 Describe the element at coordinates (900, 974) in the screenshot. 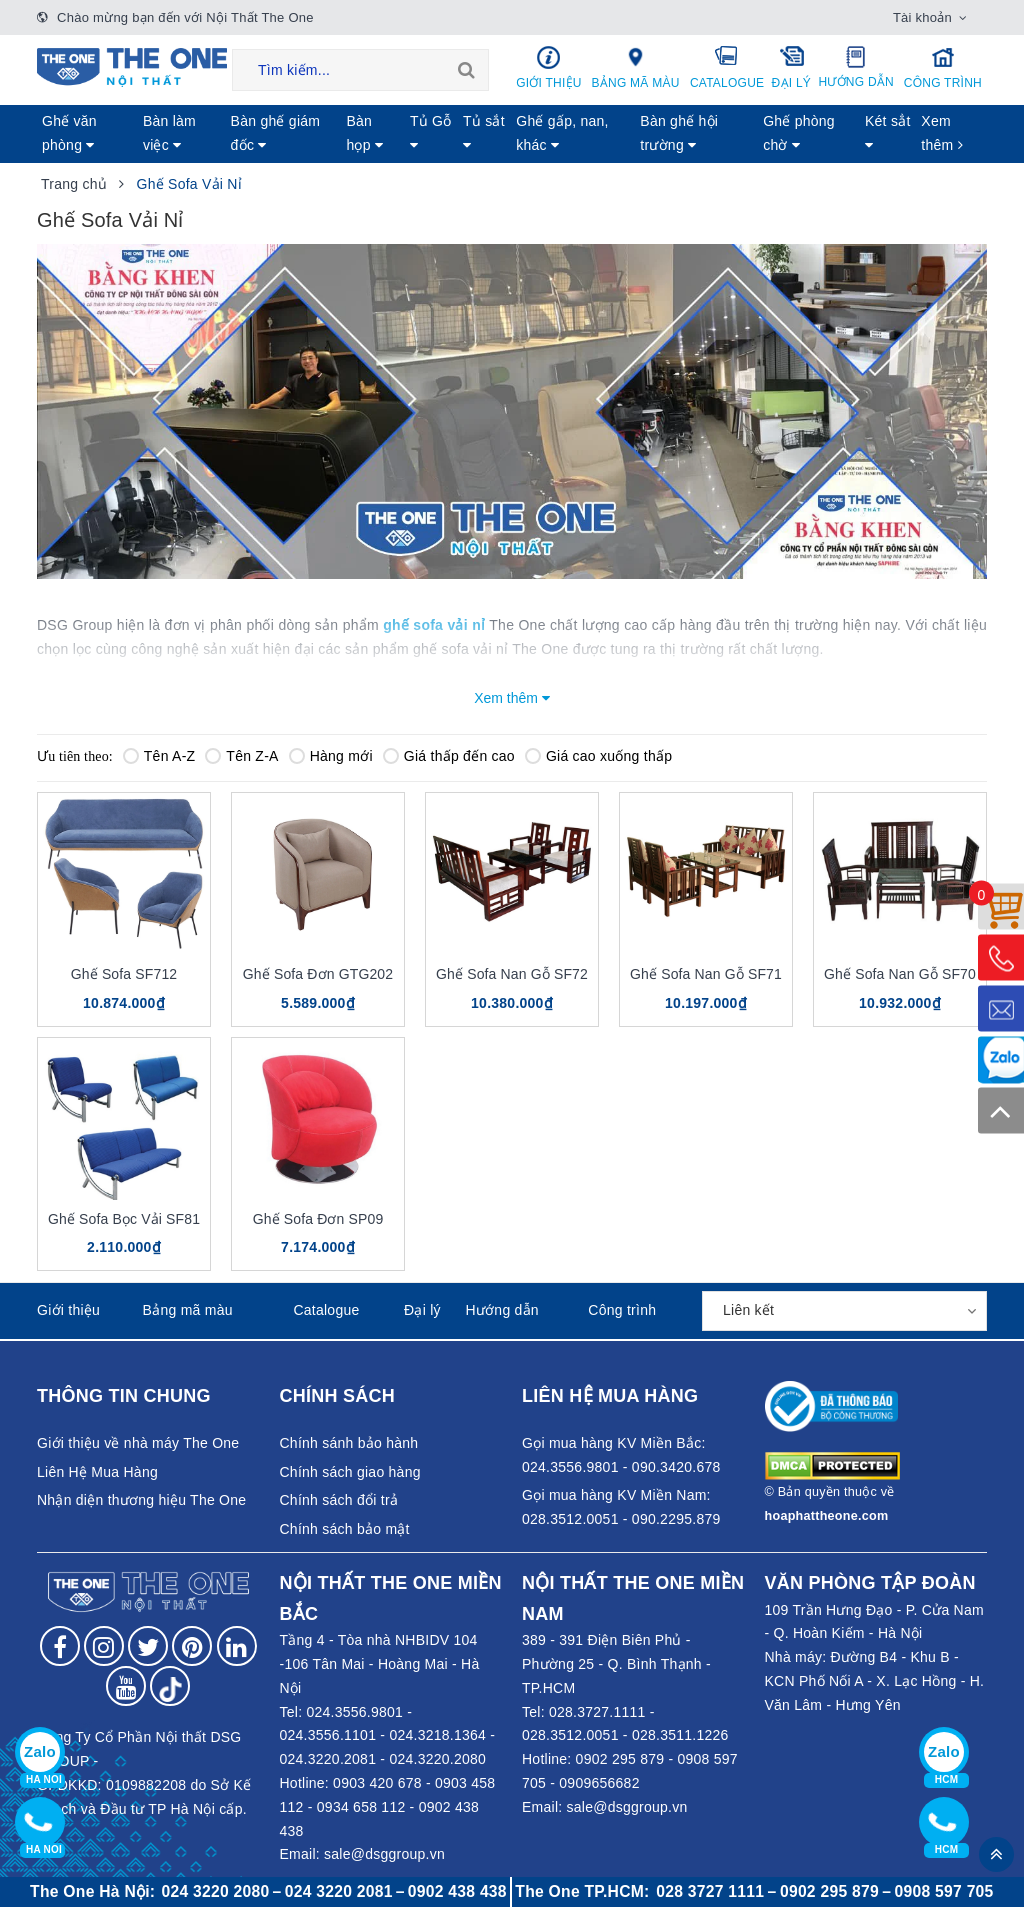

I see `Ghế Sofa Nan Gỗ SF70` at that location.